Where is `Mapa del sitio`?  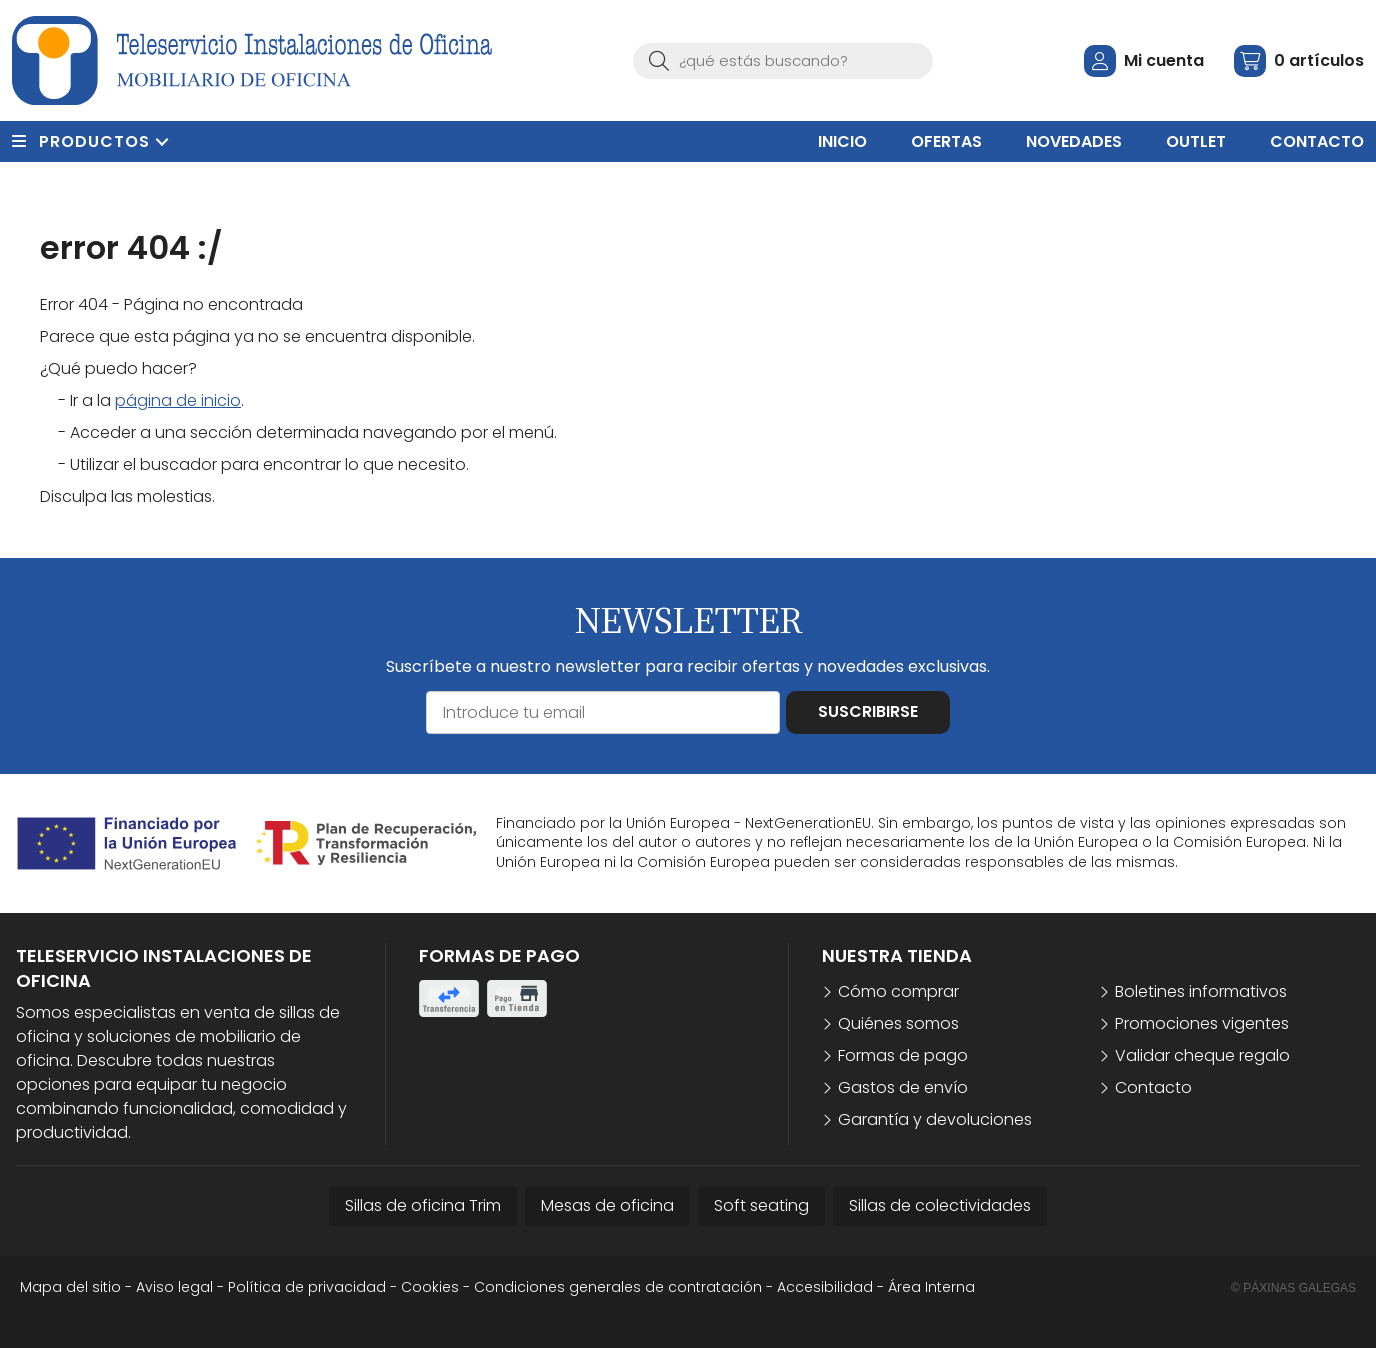
Mapa del sitio is located at coordinates (70, 1287).